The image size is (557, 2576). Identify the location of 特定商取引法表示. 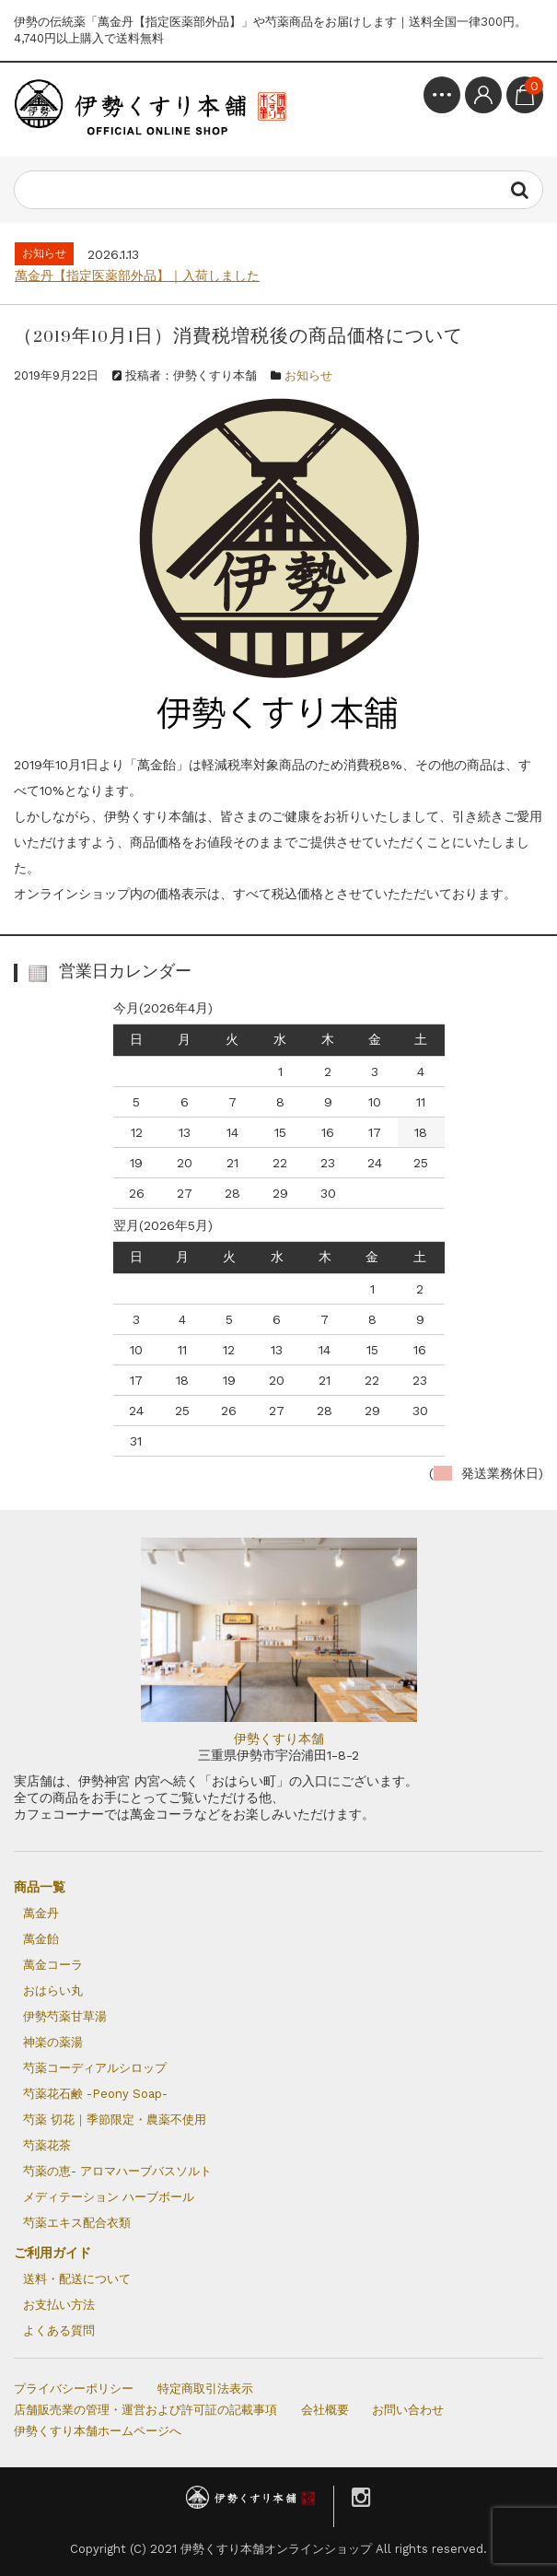
(205, 2388).